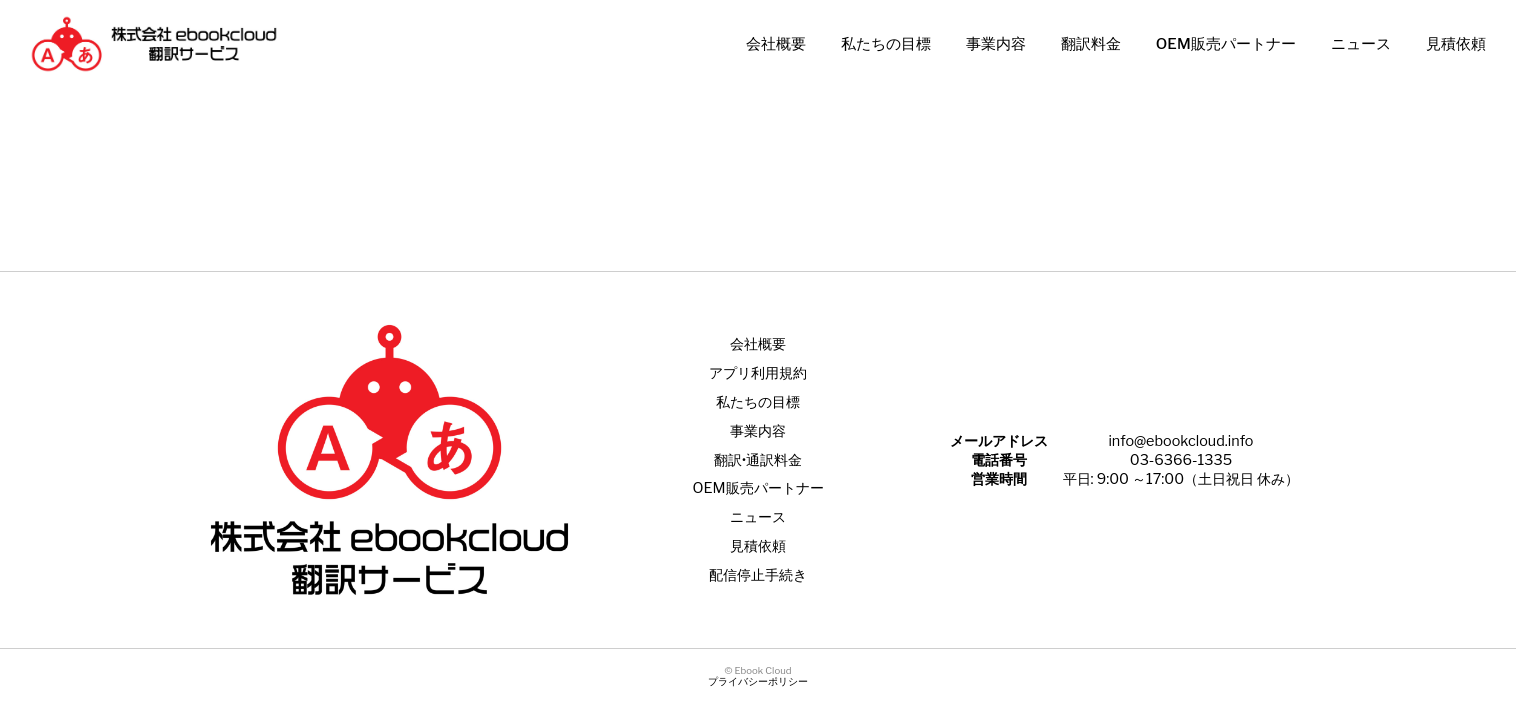 The width and height of the screenshot is (1516, 720). I want to click on info@ebookcloud.info, so click(1180, 441).